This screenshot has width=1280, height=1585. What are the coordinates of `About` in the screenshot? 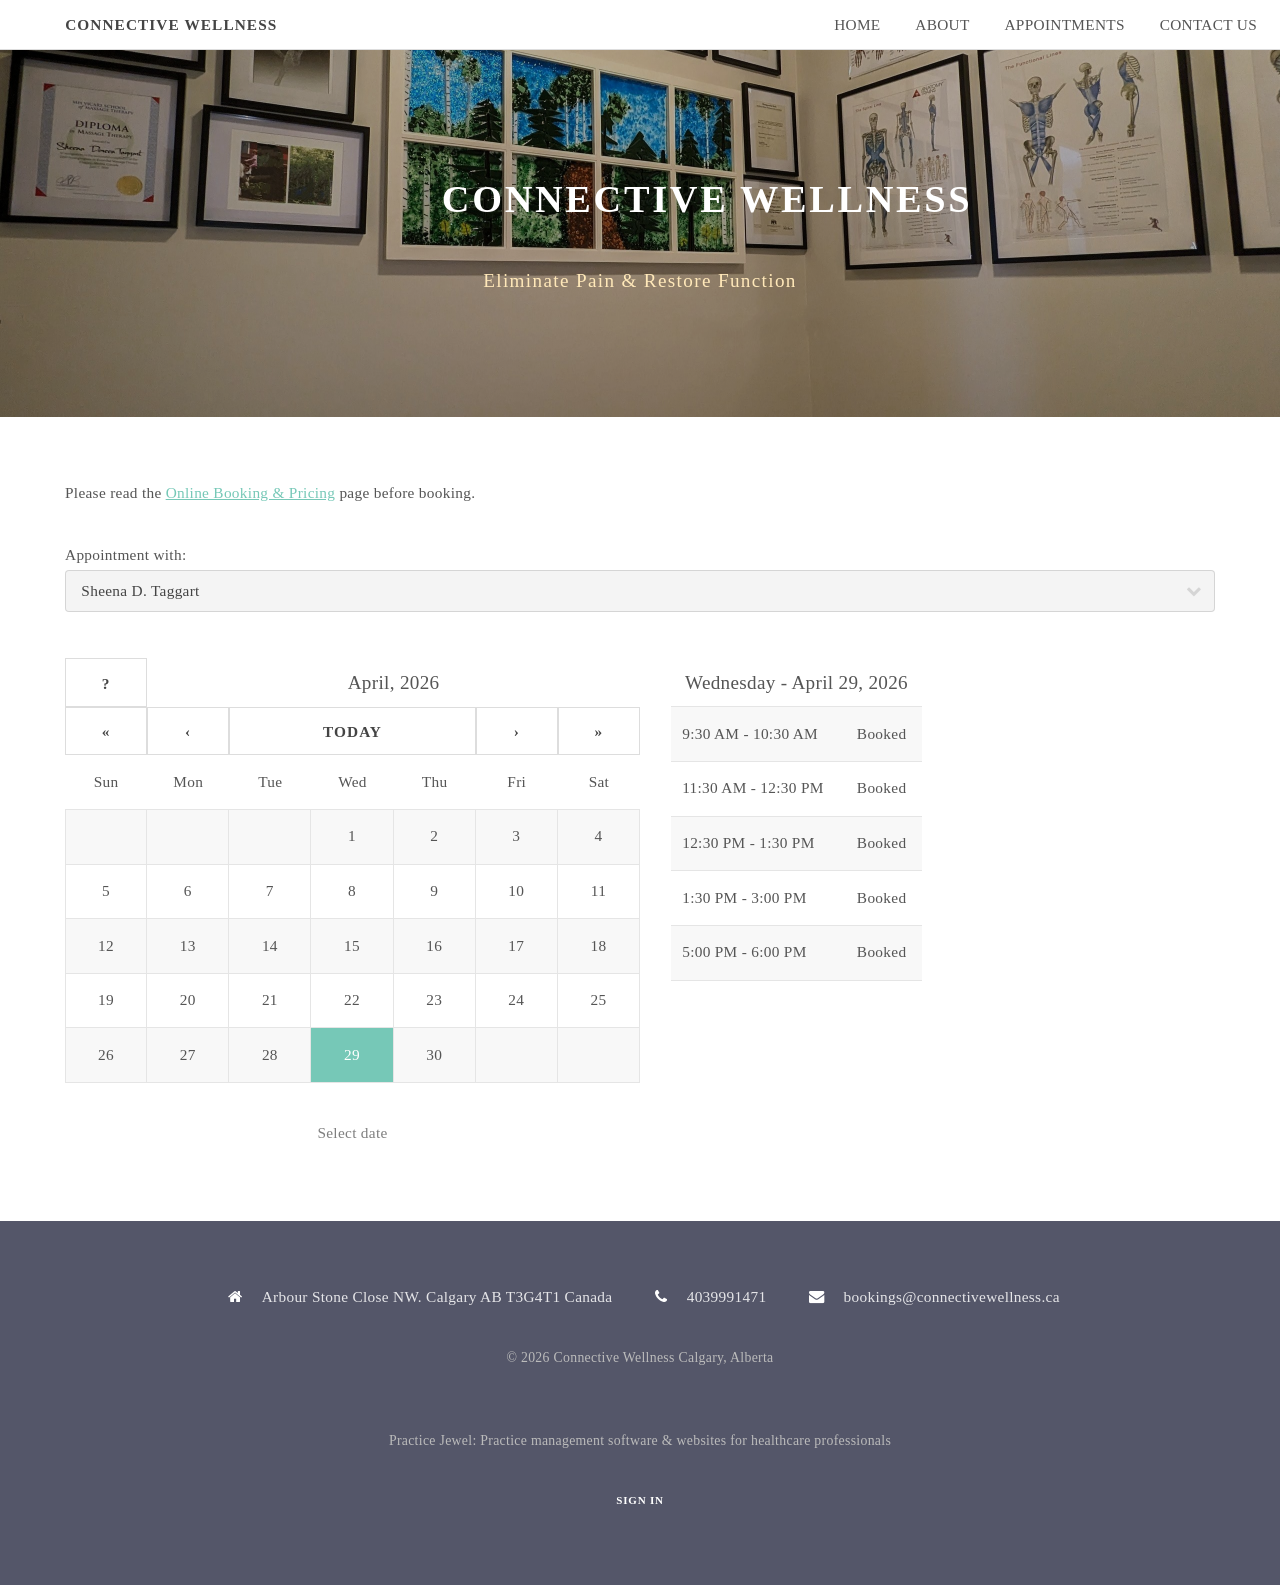 It's located at (942, 24).